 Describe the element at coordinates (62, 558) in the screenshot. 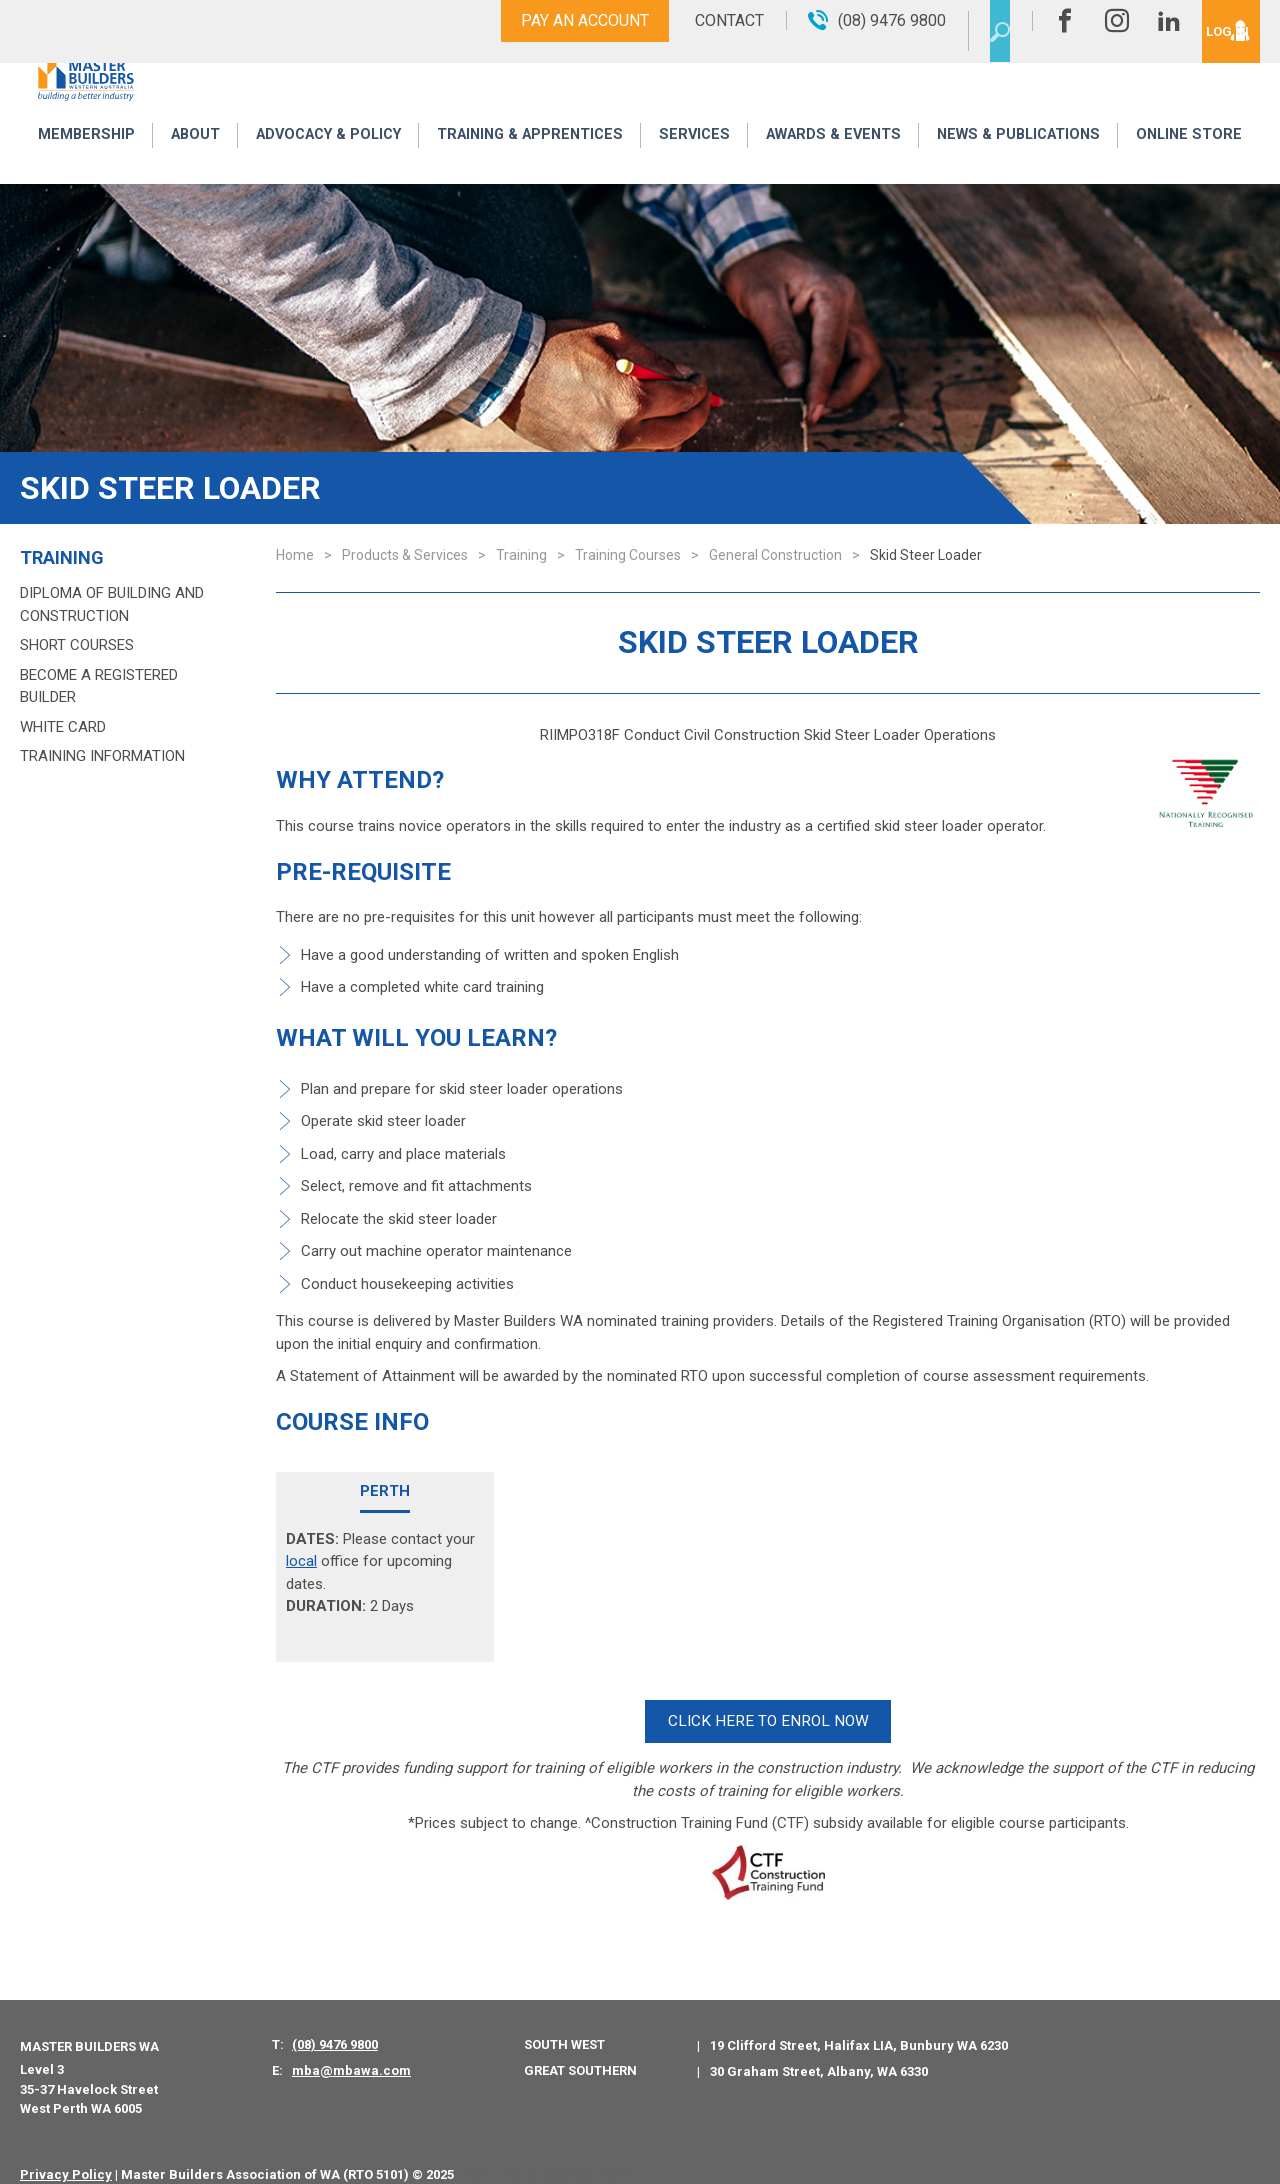

I see `Training` at that location.